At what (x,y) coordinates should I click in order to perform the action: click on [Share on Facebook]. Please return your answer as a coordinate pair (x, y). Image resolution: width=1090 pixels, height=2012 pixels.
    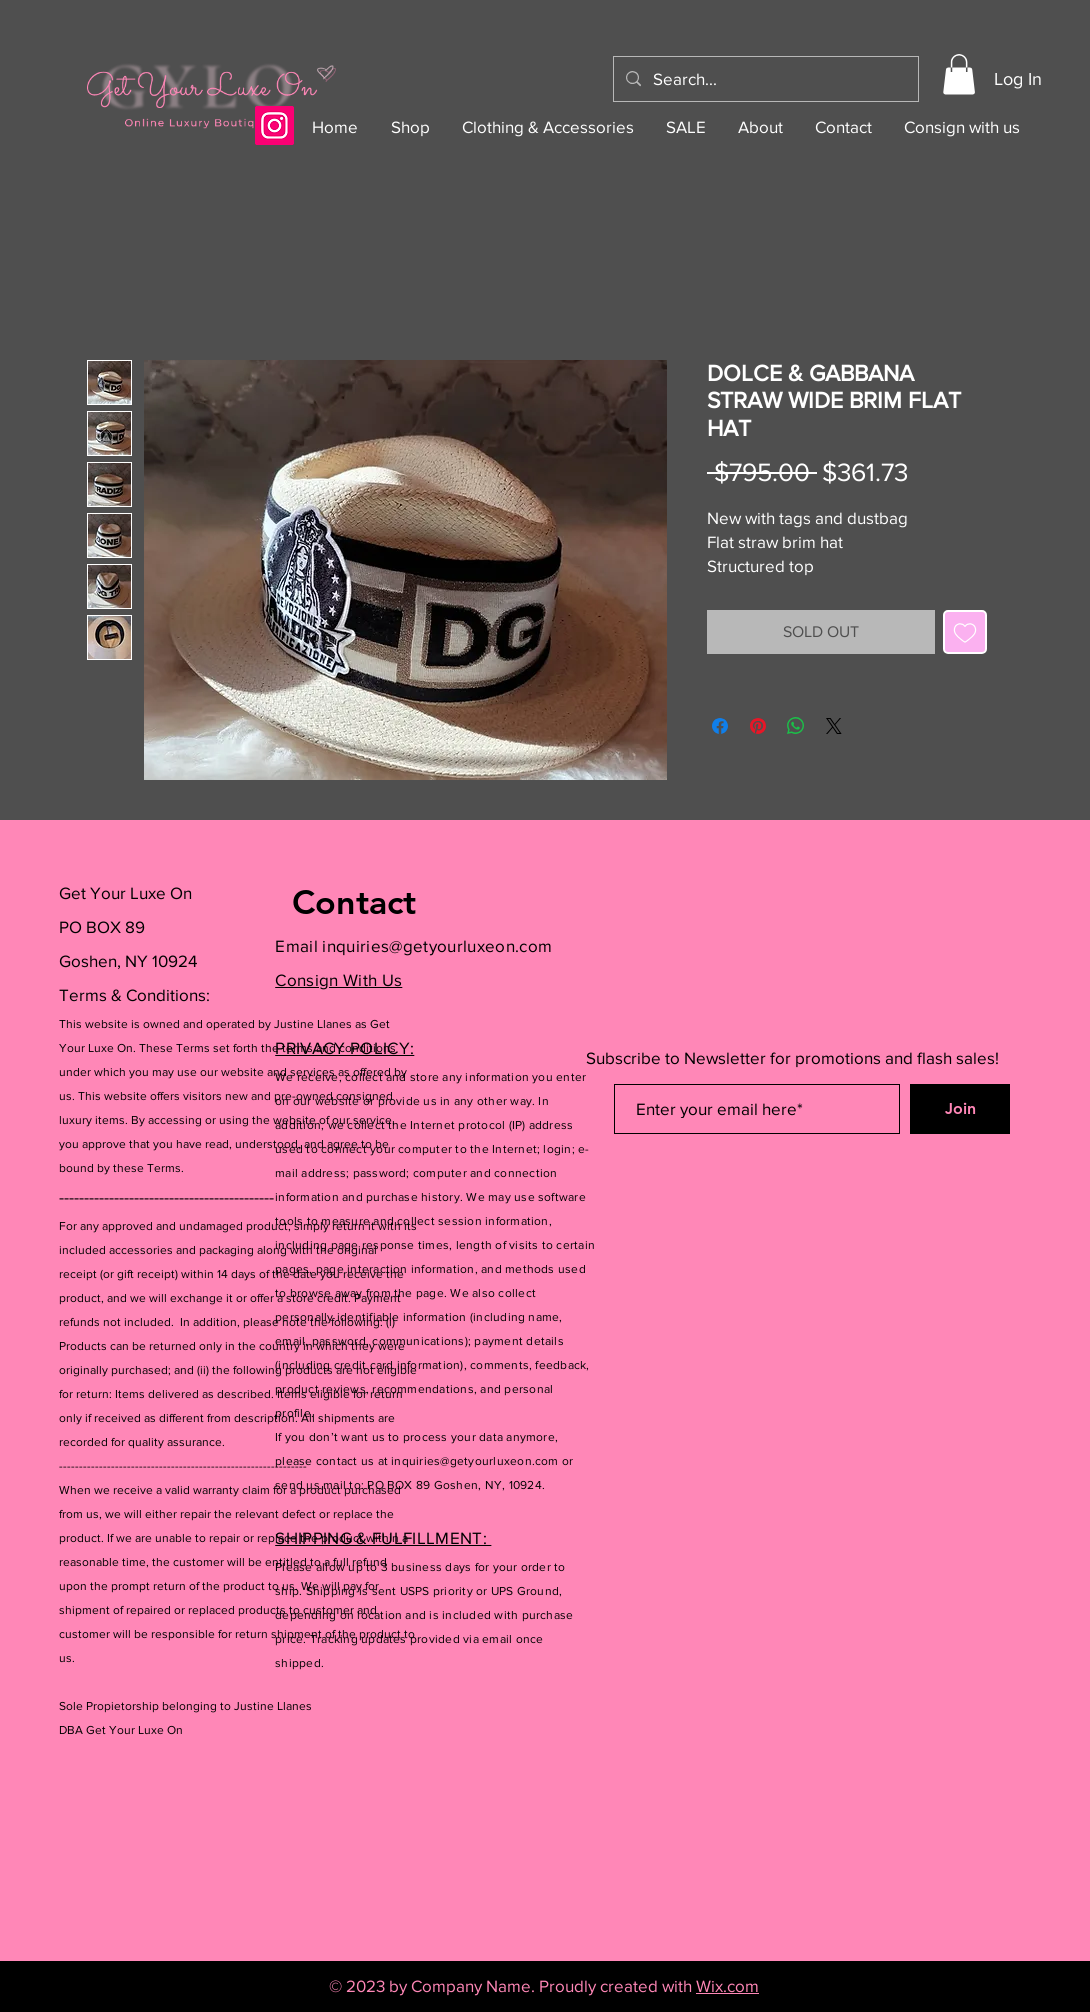
    Looking at the image, I should click on (720, 726).